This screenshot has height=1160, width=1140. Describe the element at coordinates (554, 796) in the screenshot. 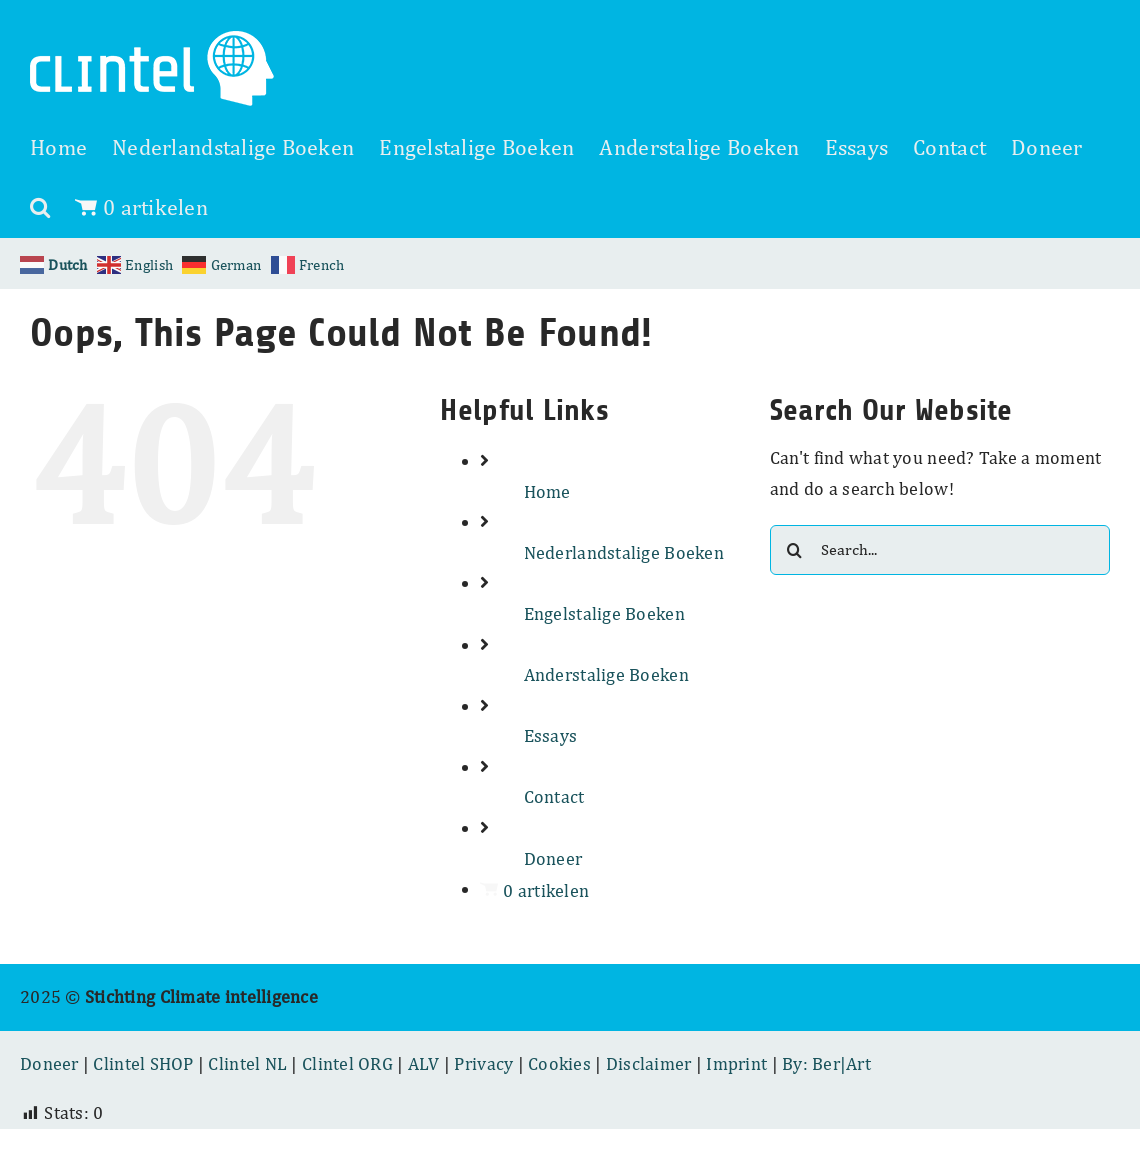

I see `Contact` at that location.